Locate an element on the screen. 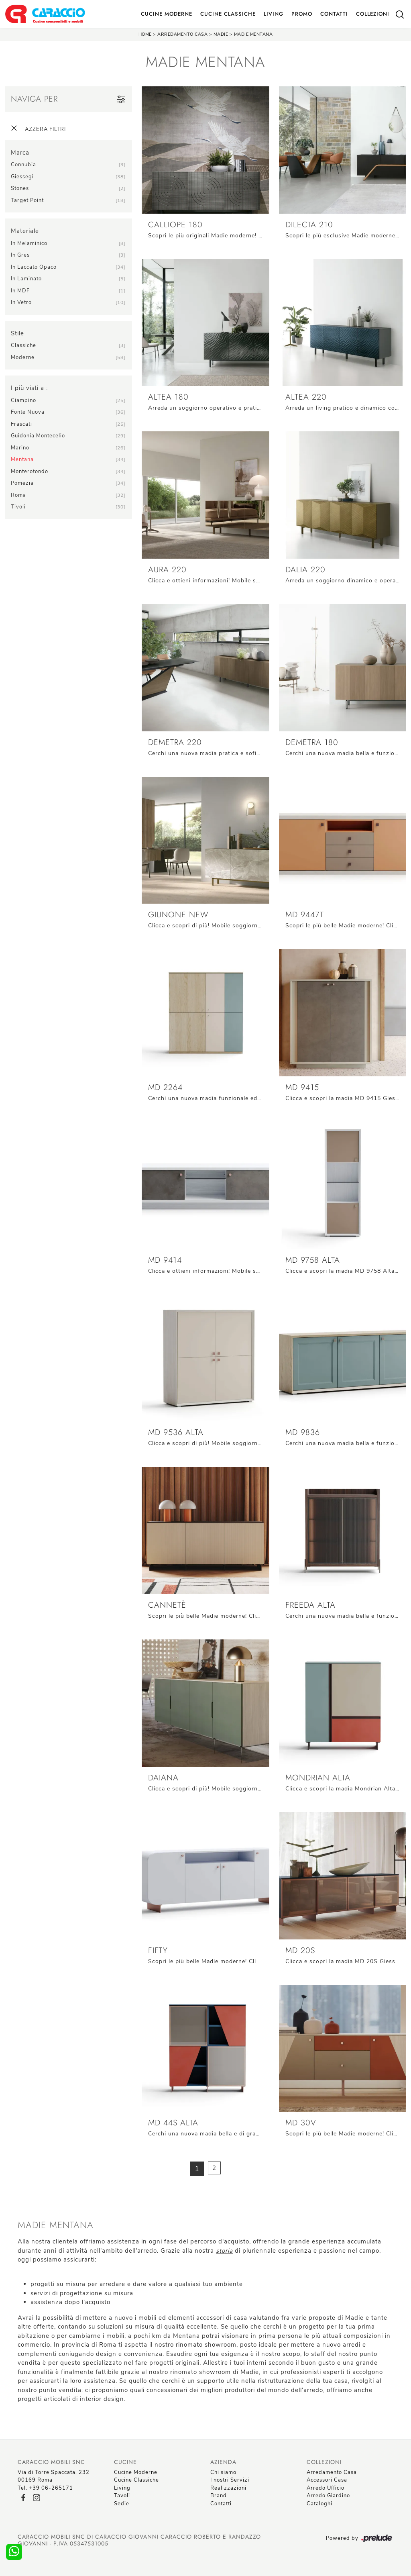 The height and width of the screenshot is (2576, 411). classiche is located at coordinates (23, 345).